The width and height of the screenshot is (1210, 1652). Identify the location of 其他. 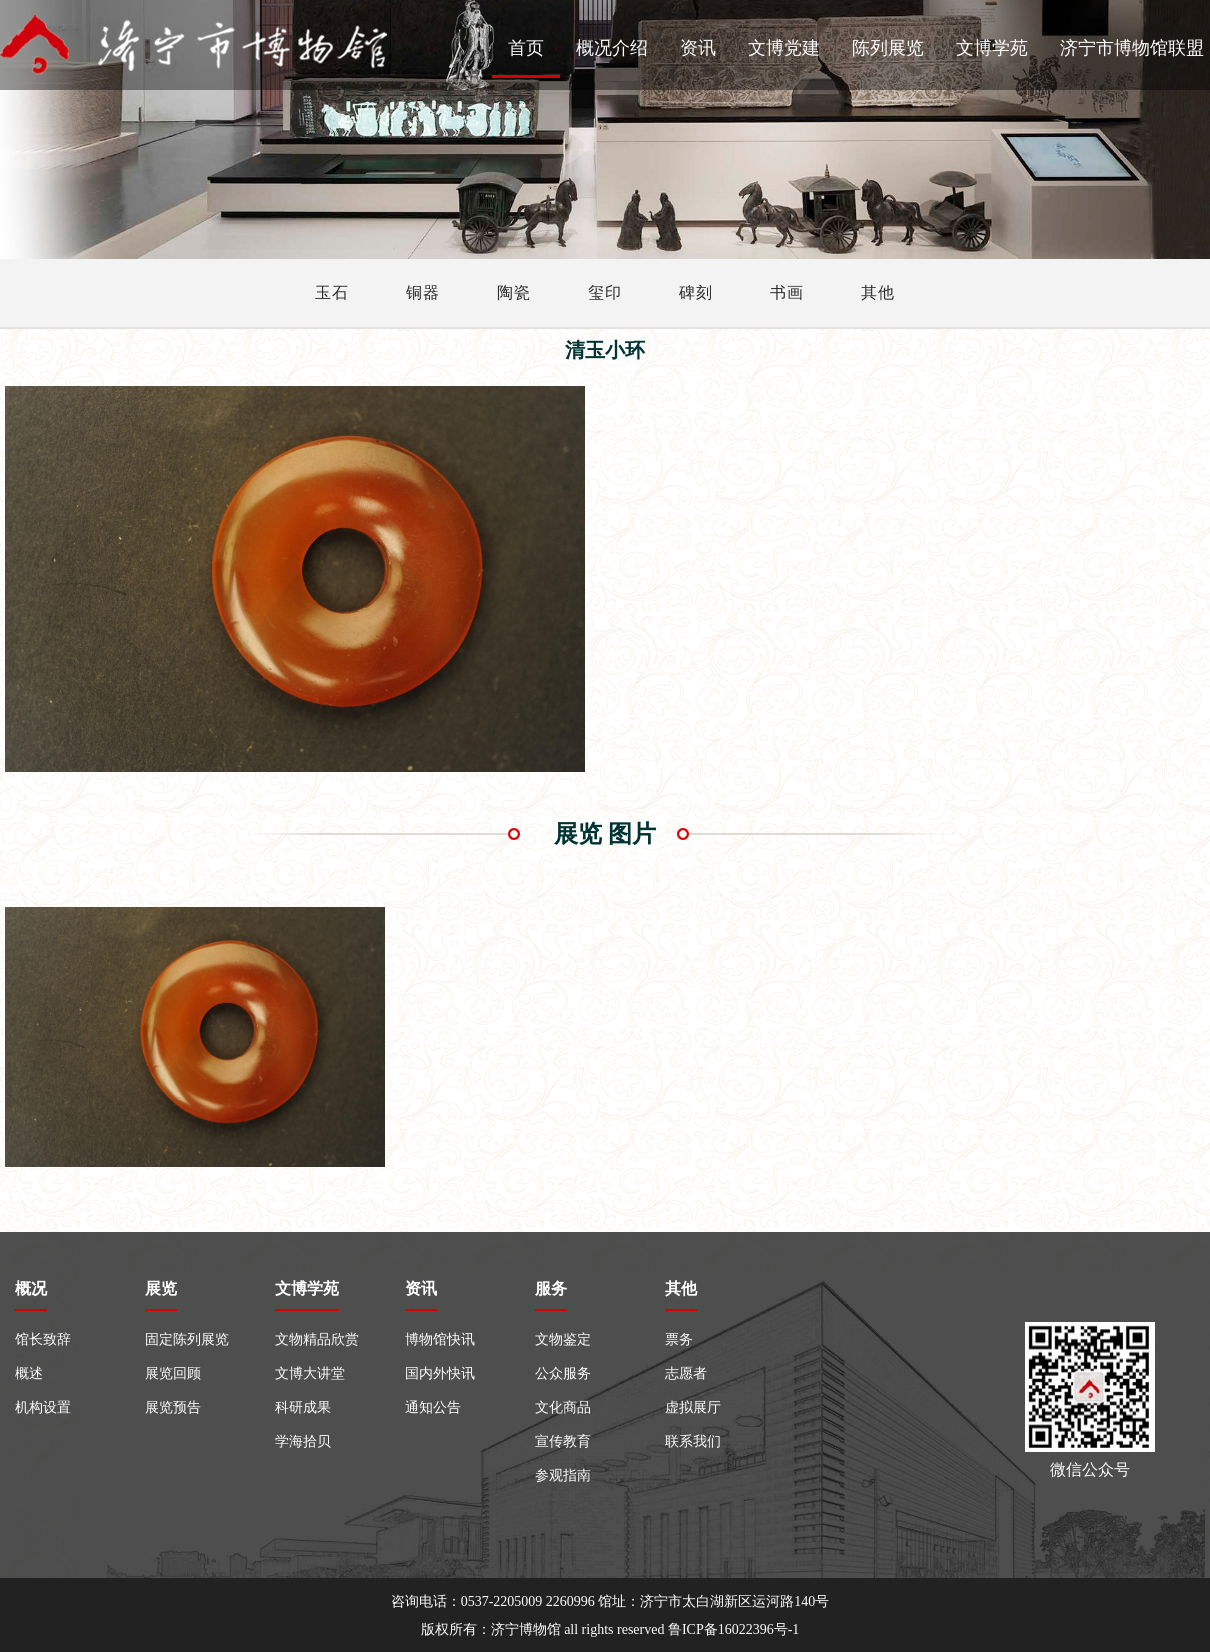
(878, 292).